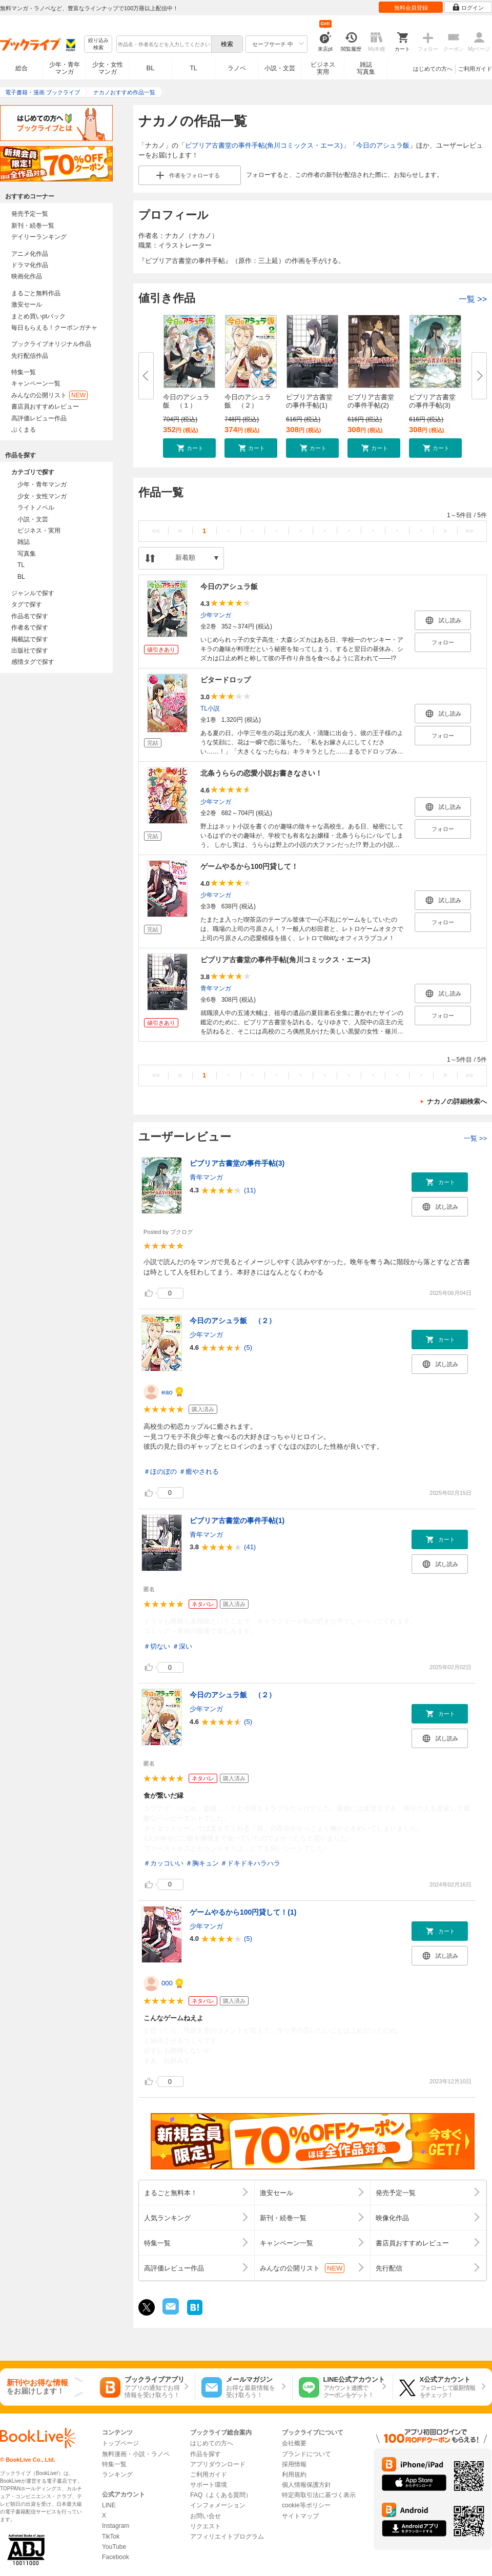 The image size is (492, 2576). Describe the element at coordinates (473, 299) in the screenshot. I see `一覧` at that location.